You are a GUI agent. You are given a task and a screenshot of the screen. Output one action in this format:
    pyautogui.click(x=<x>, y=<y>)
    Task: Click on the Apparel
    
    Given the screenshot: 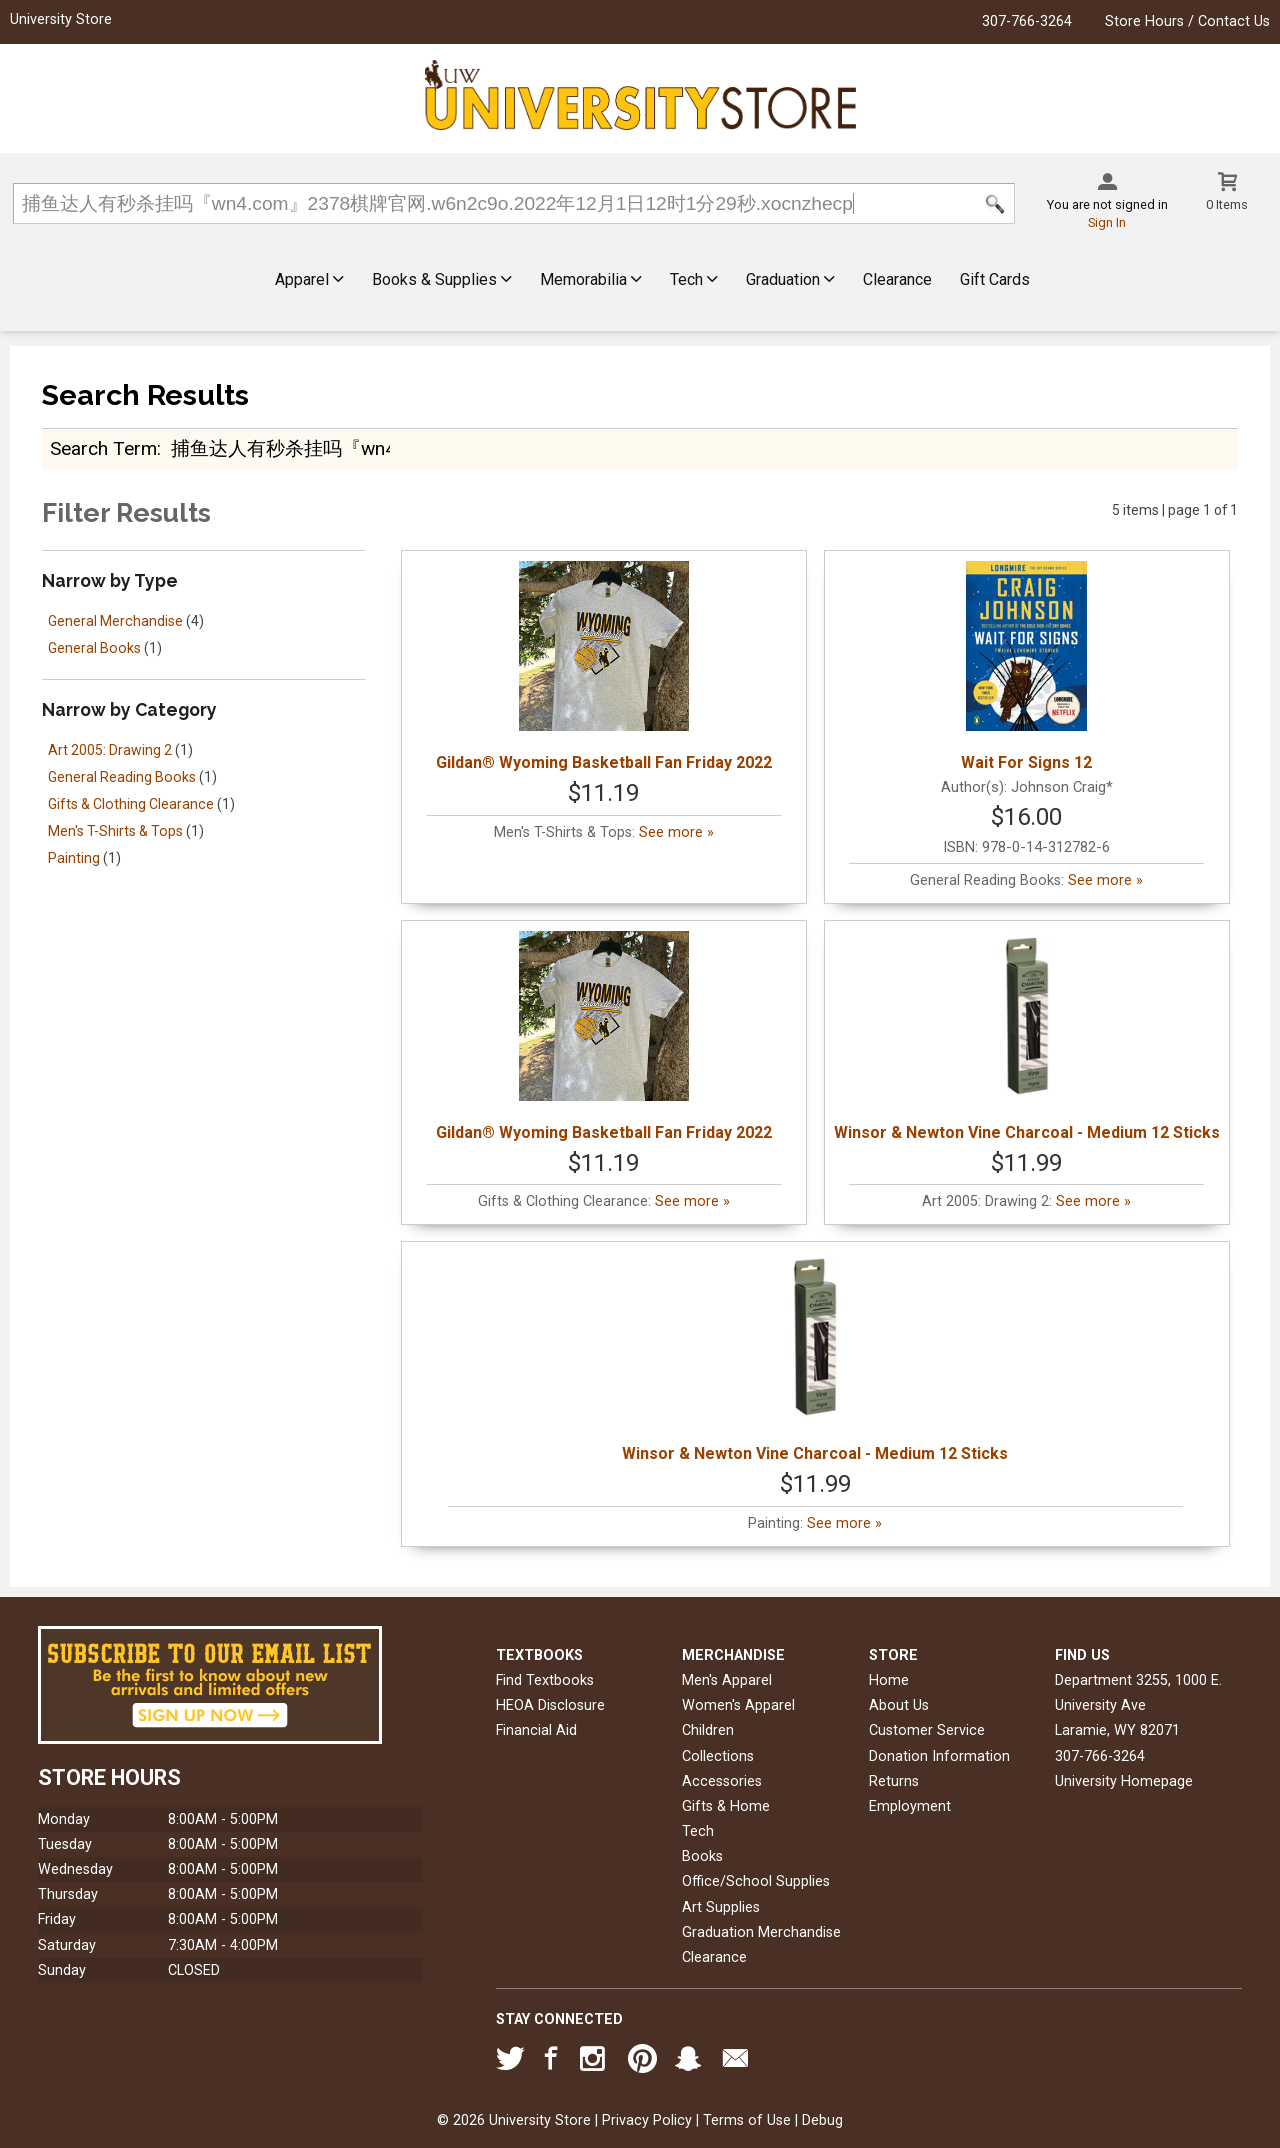 What is the action you would take?
    pyautogui.click(x=309, y=279)
    